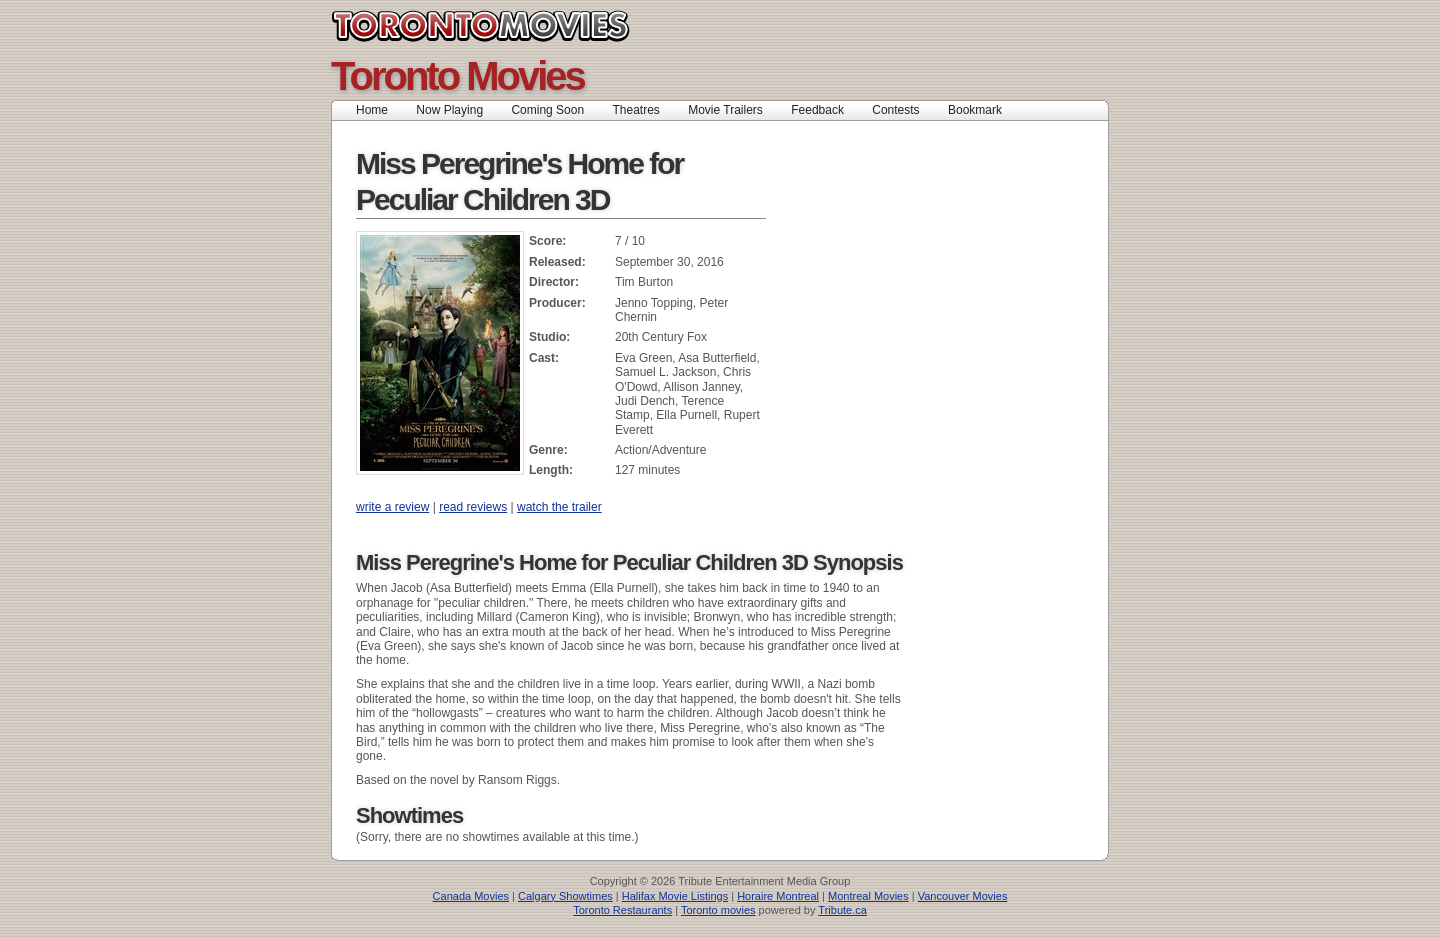 This screenshot has height=937, width=1440. I want to click on Canada Movies, so click(471, 896).